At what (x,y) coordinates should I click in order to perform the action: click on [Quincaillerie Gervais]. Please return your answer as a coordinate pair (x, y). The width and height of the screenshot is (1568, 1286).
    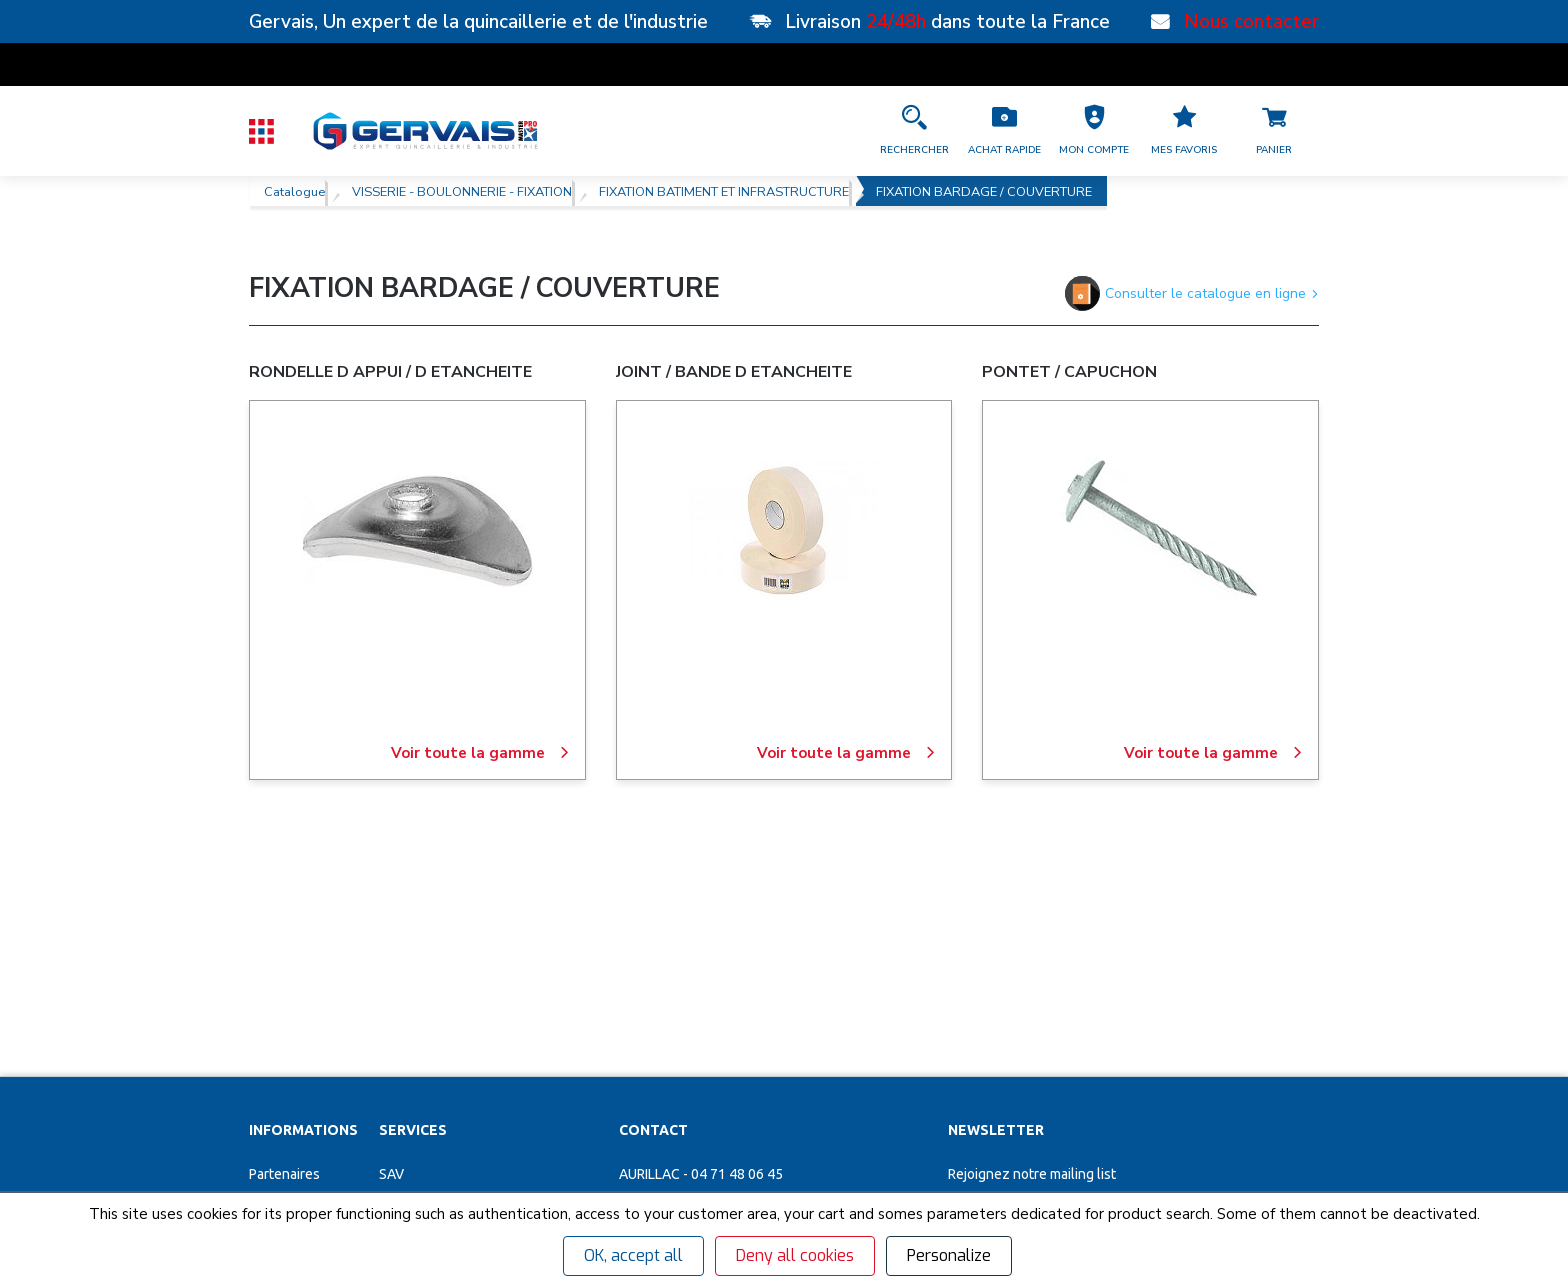
    Looking at the image, I should click on (424, 131).